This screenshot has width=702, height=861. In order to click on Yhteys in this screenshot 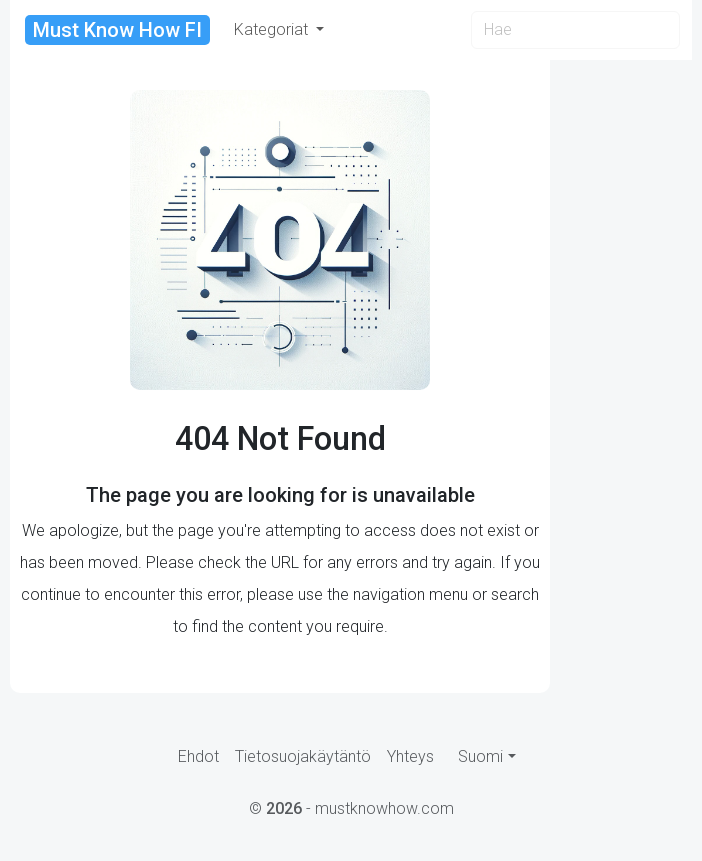, I will do `click(410, 756)`.